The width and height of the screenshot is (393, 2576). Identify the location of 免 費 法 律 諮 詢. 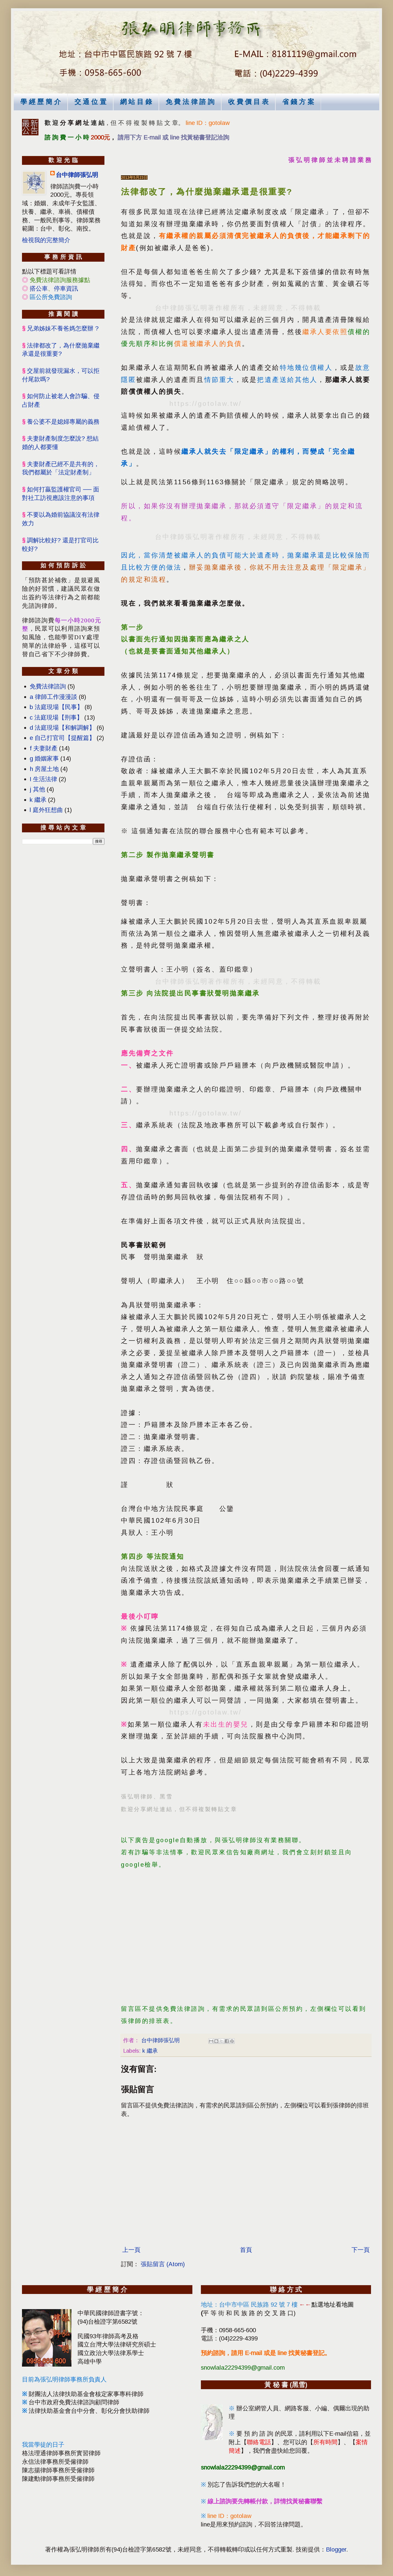
(190, 101).